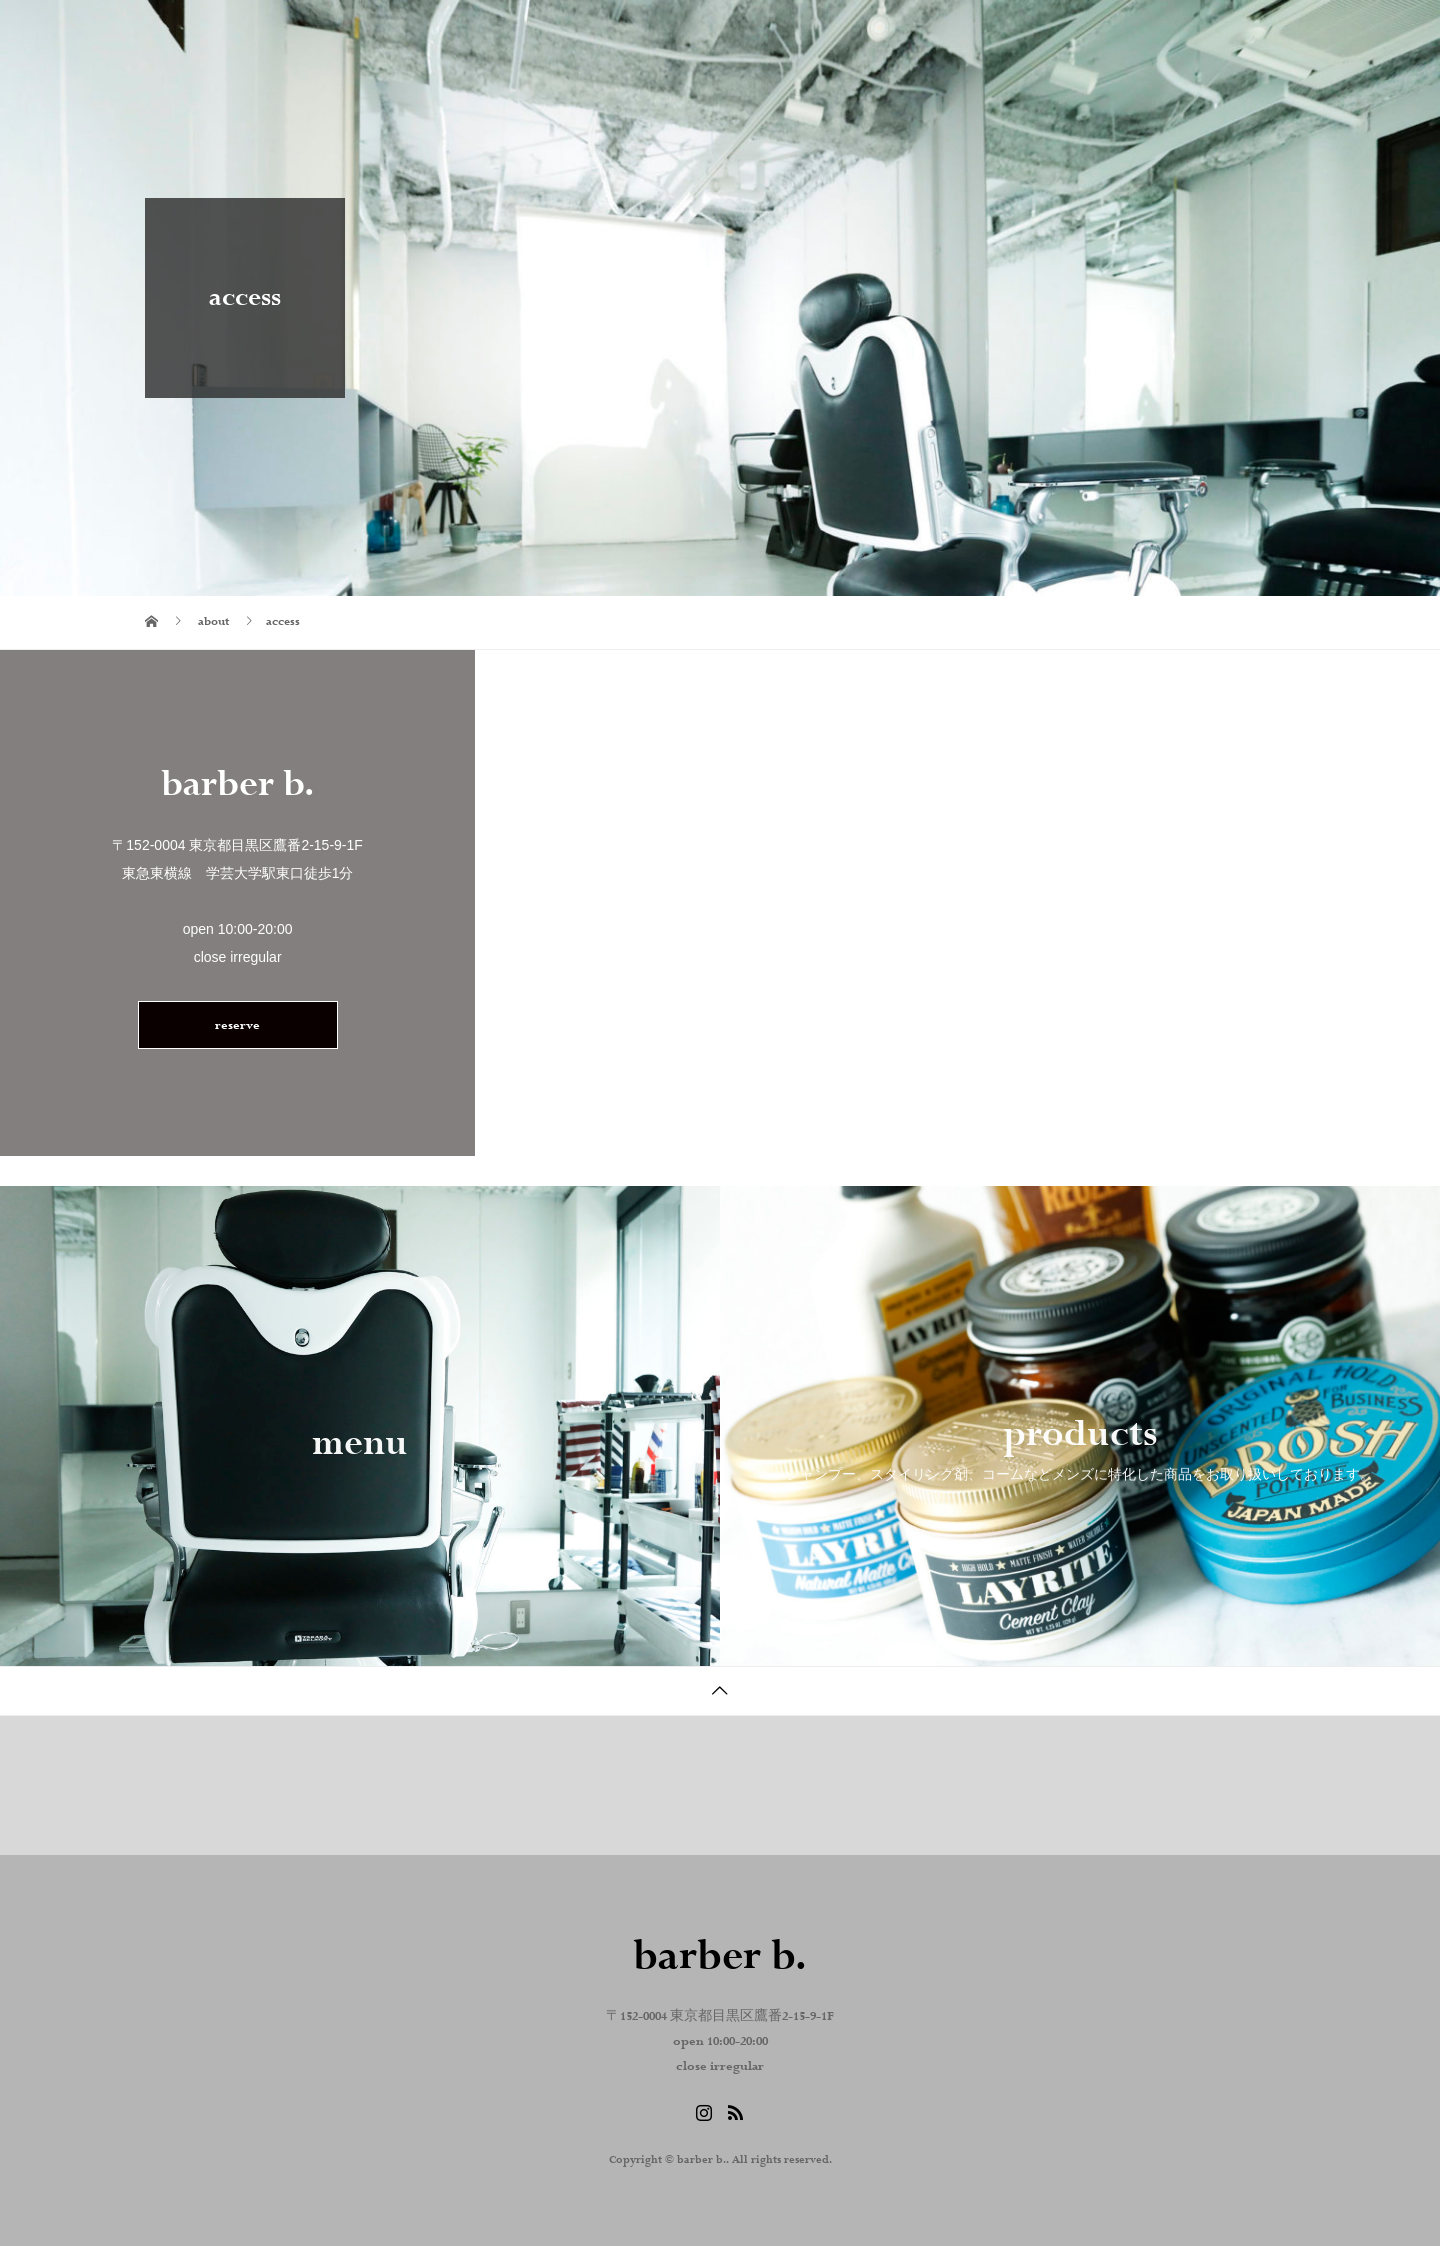 The image size is (1440, 2246). Describe the element at coordinates (211, 35) in the screenshot. I see `barber b.` at that location.